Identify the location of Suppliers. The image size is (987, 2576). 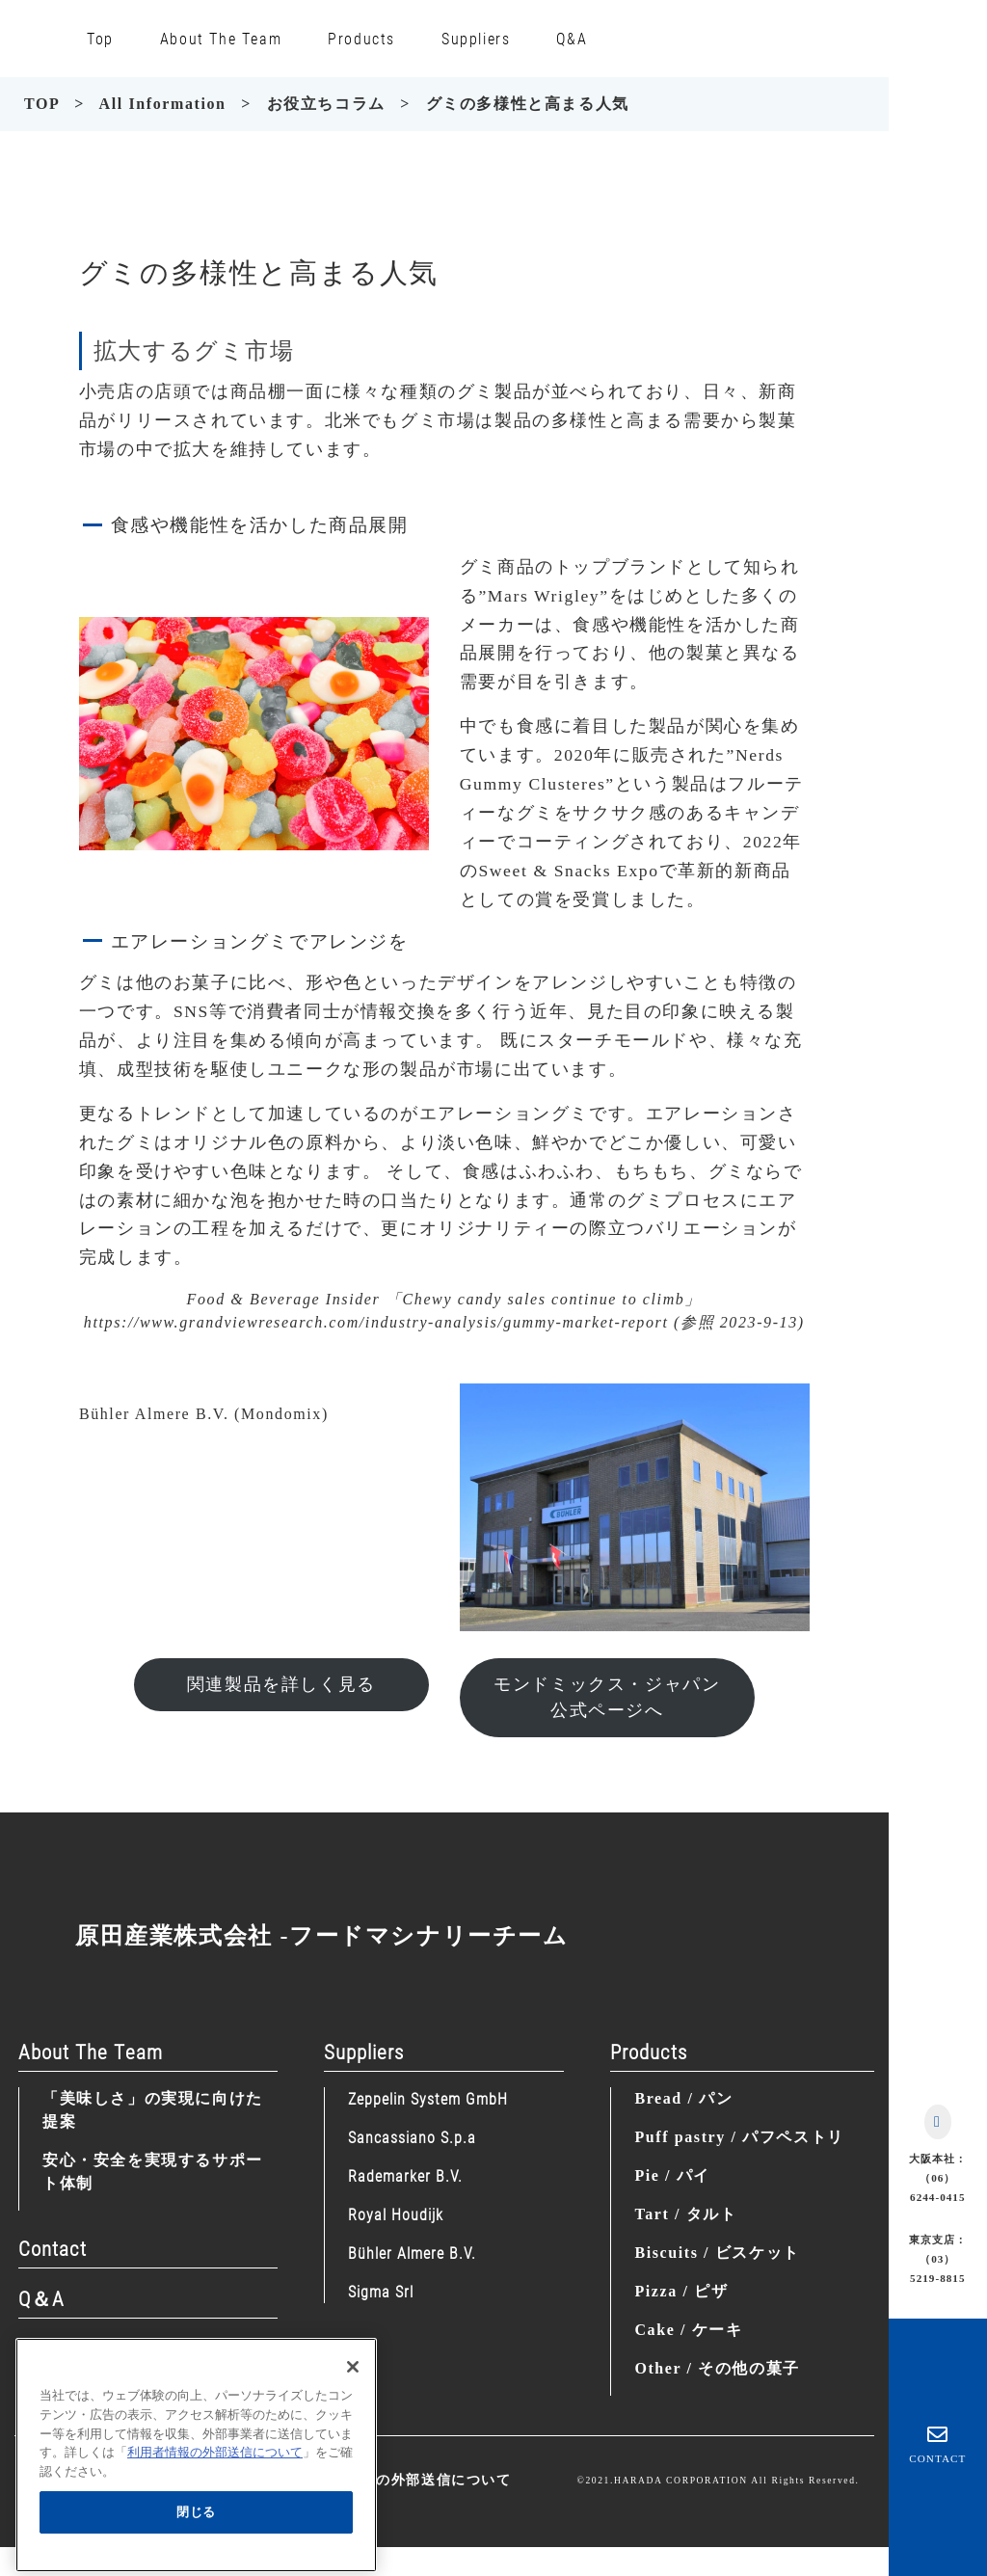
(475, 38).